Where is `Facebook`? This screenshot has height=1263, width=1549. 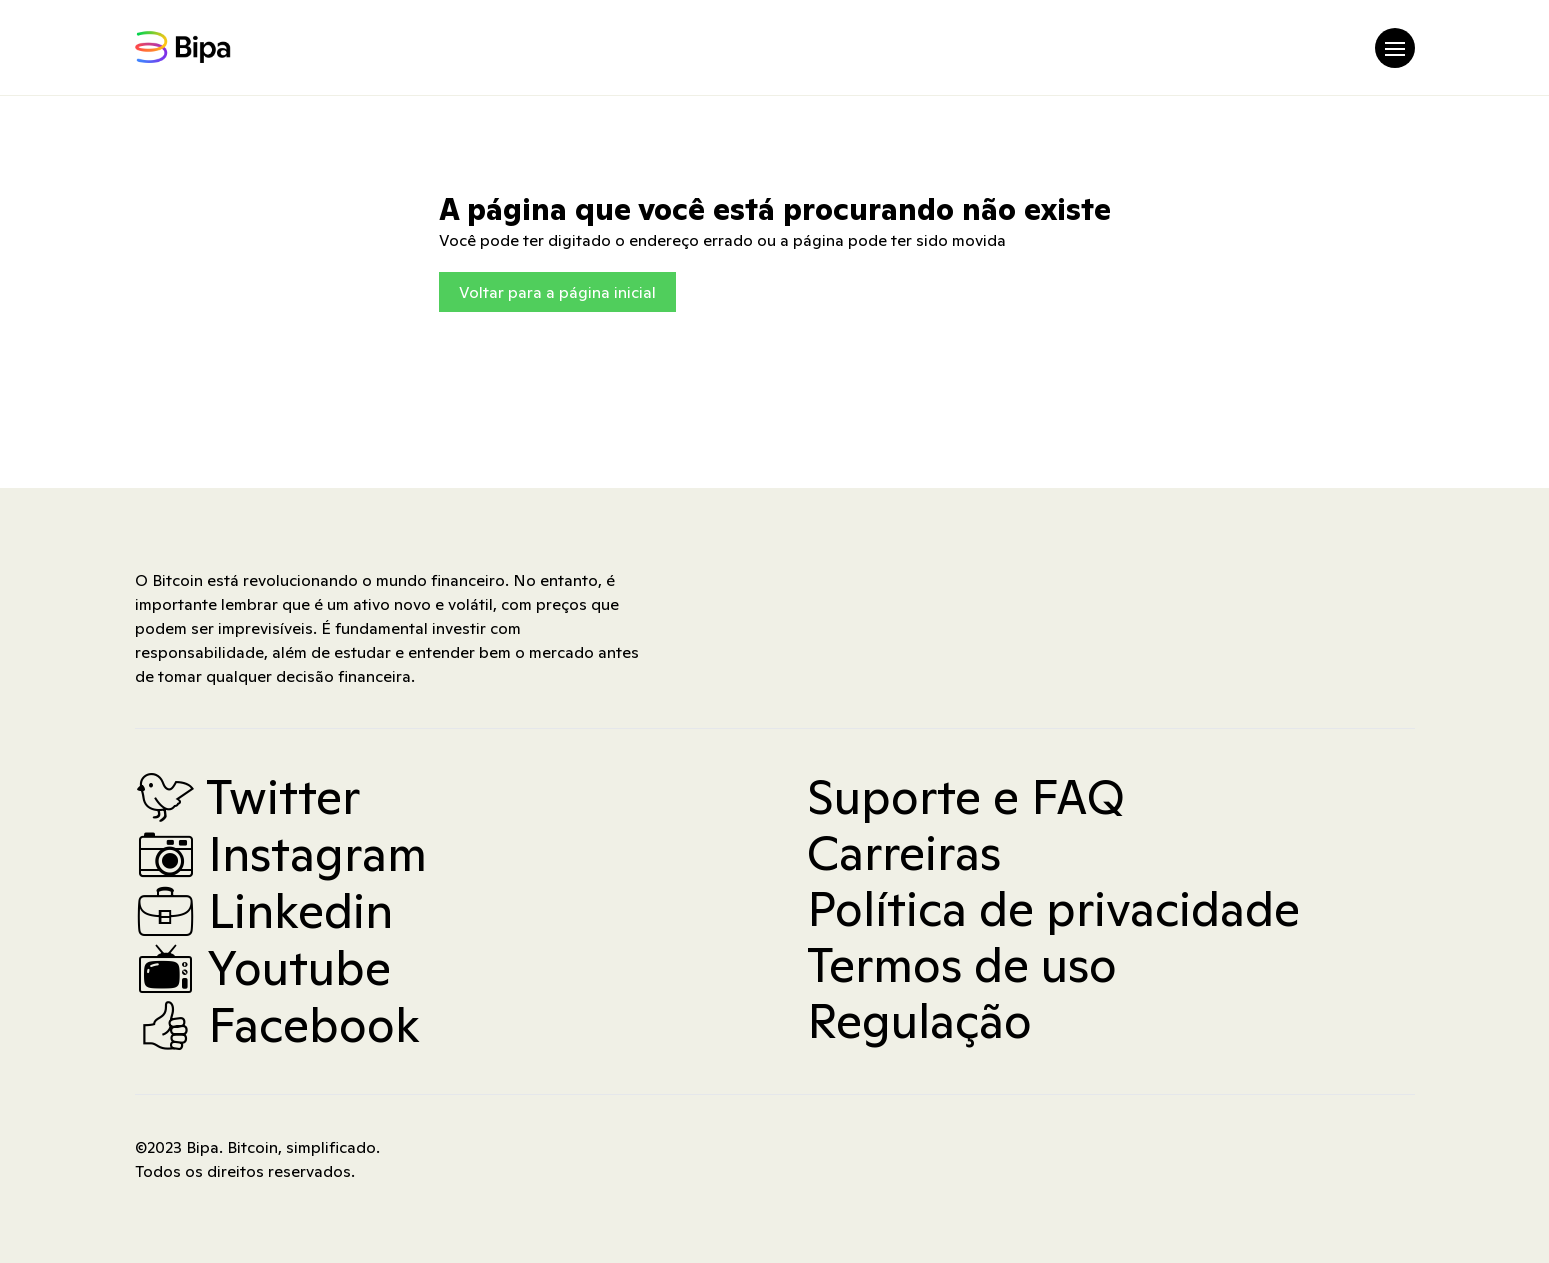 Facebook is located at coordinates (277, 1025).